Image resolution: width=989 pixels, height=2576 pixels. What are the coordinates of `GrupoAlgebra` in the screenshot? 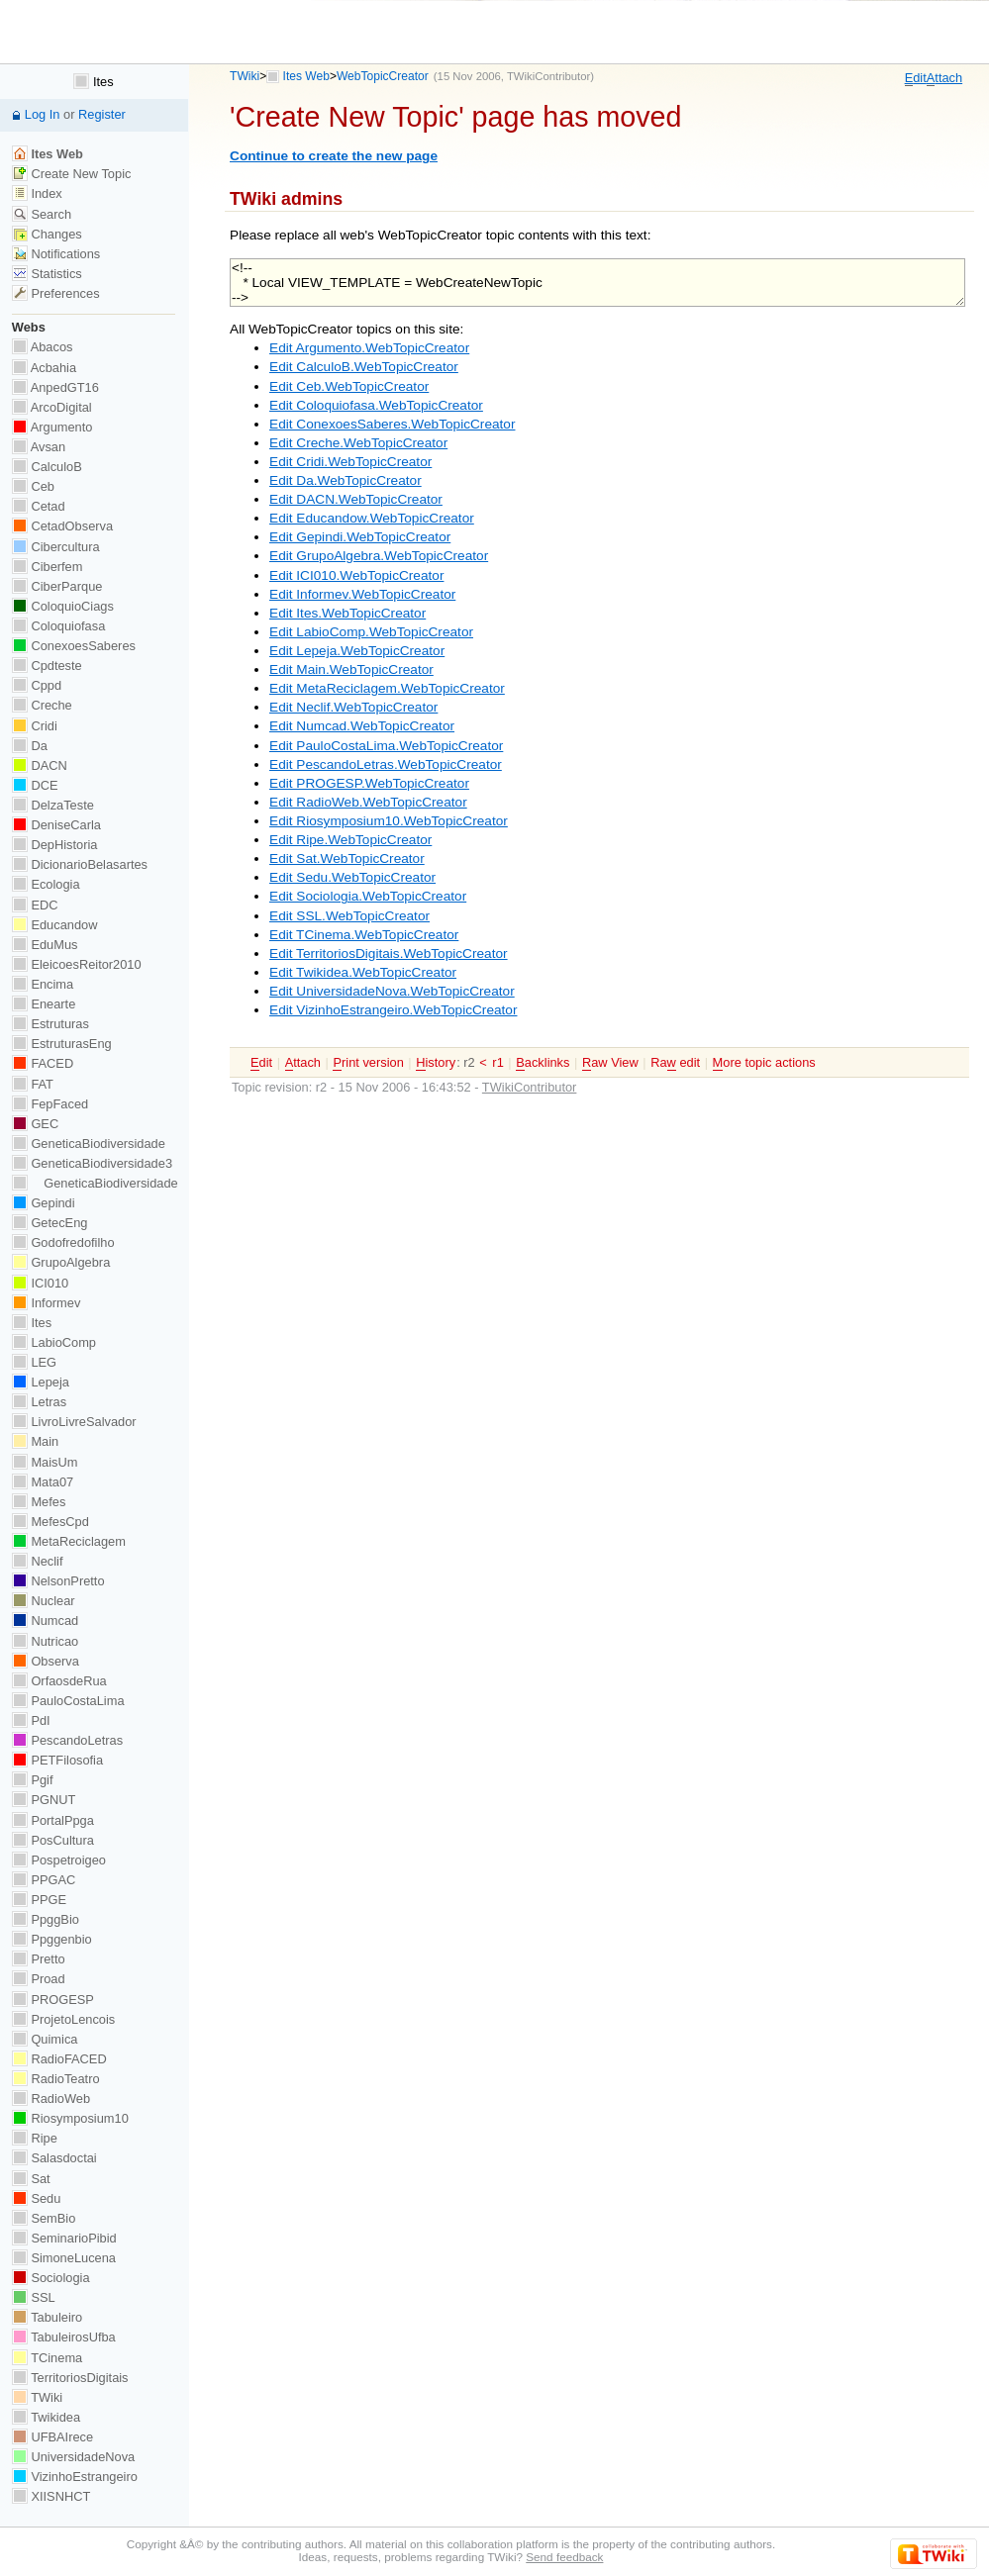 It's located at (61, 1262).